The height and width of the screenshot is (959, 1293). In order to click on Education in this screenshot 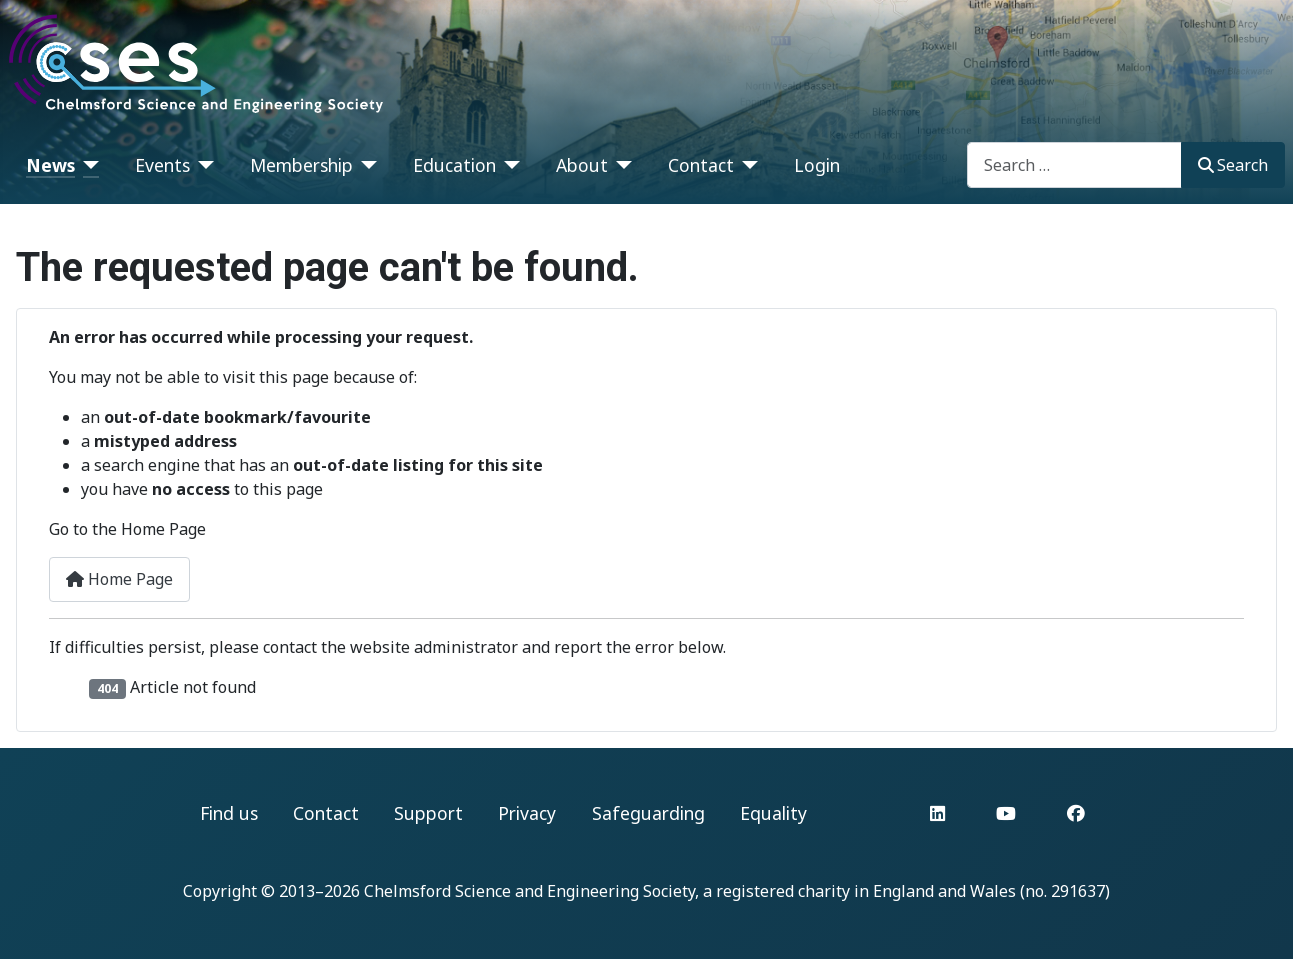, I will do `click(454, 165)`.